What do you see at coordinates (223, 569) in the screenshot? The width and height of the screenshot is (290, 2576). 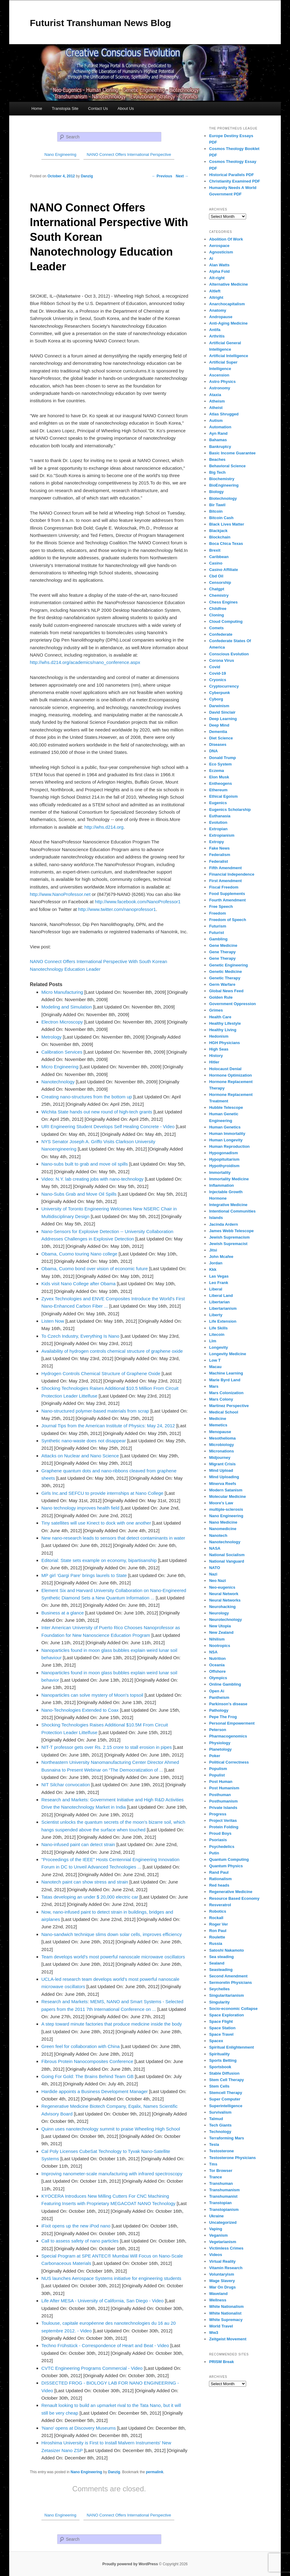 I see `Casino Affiliate` at bounding box center [223, 569].